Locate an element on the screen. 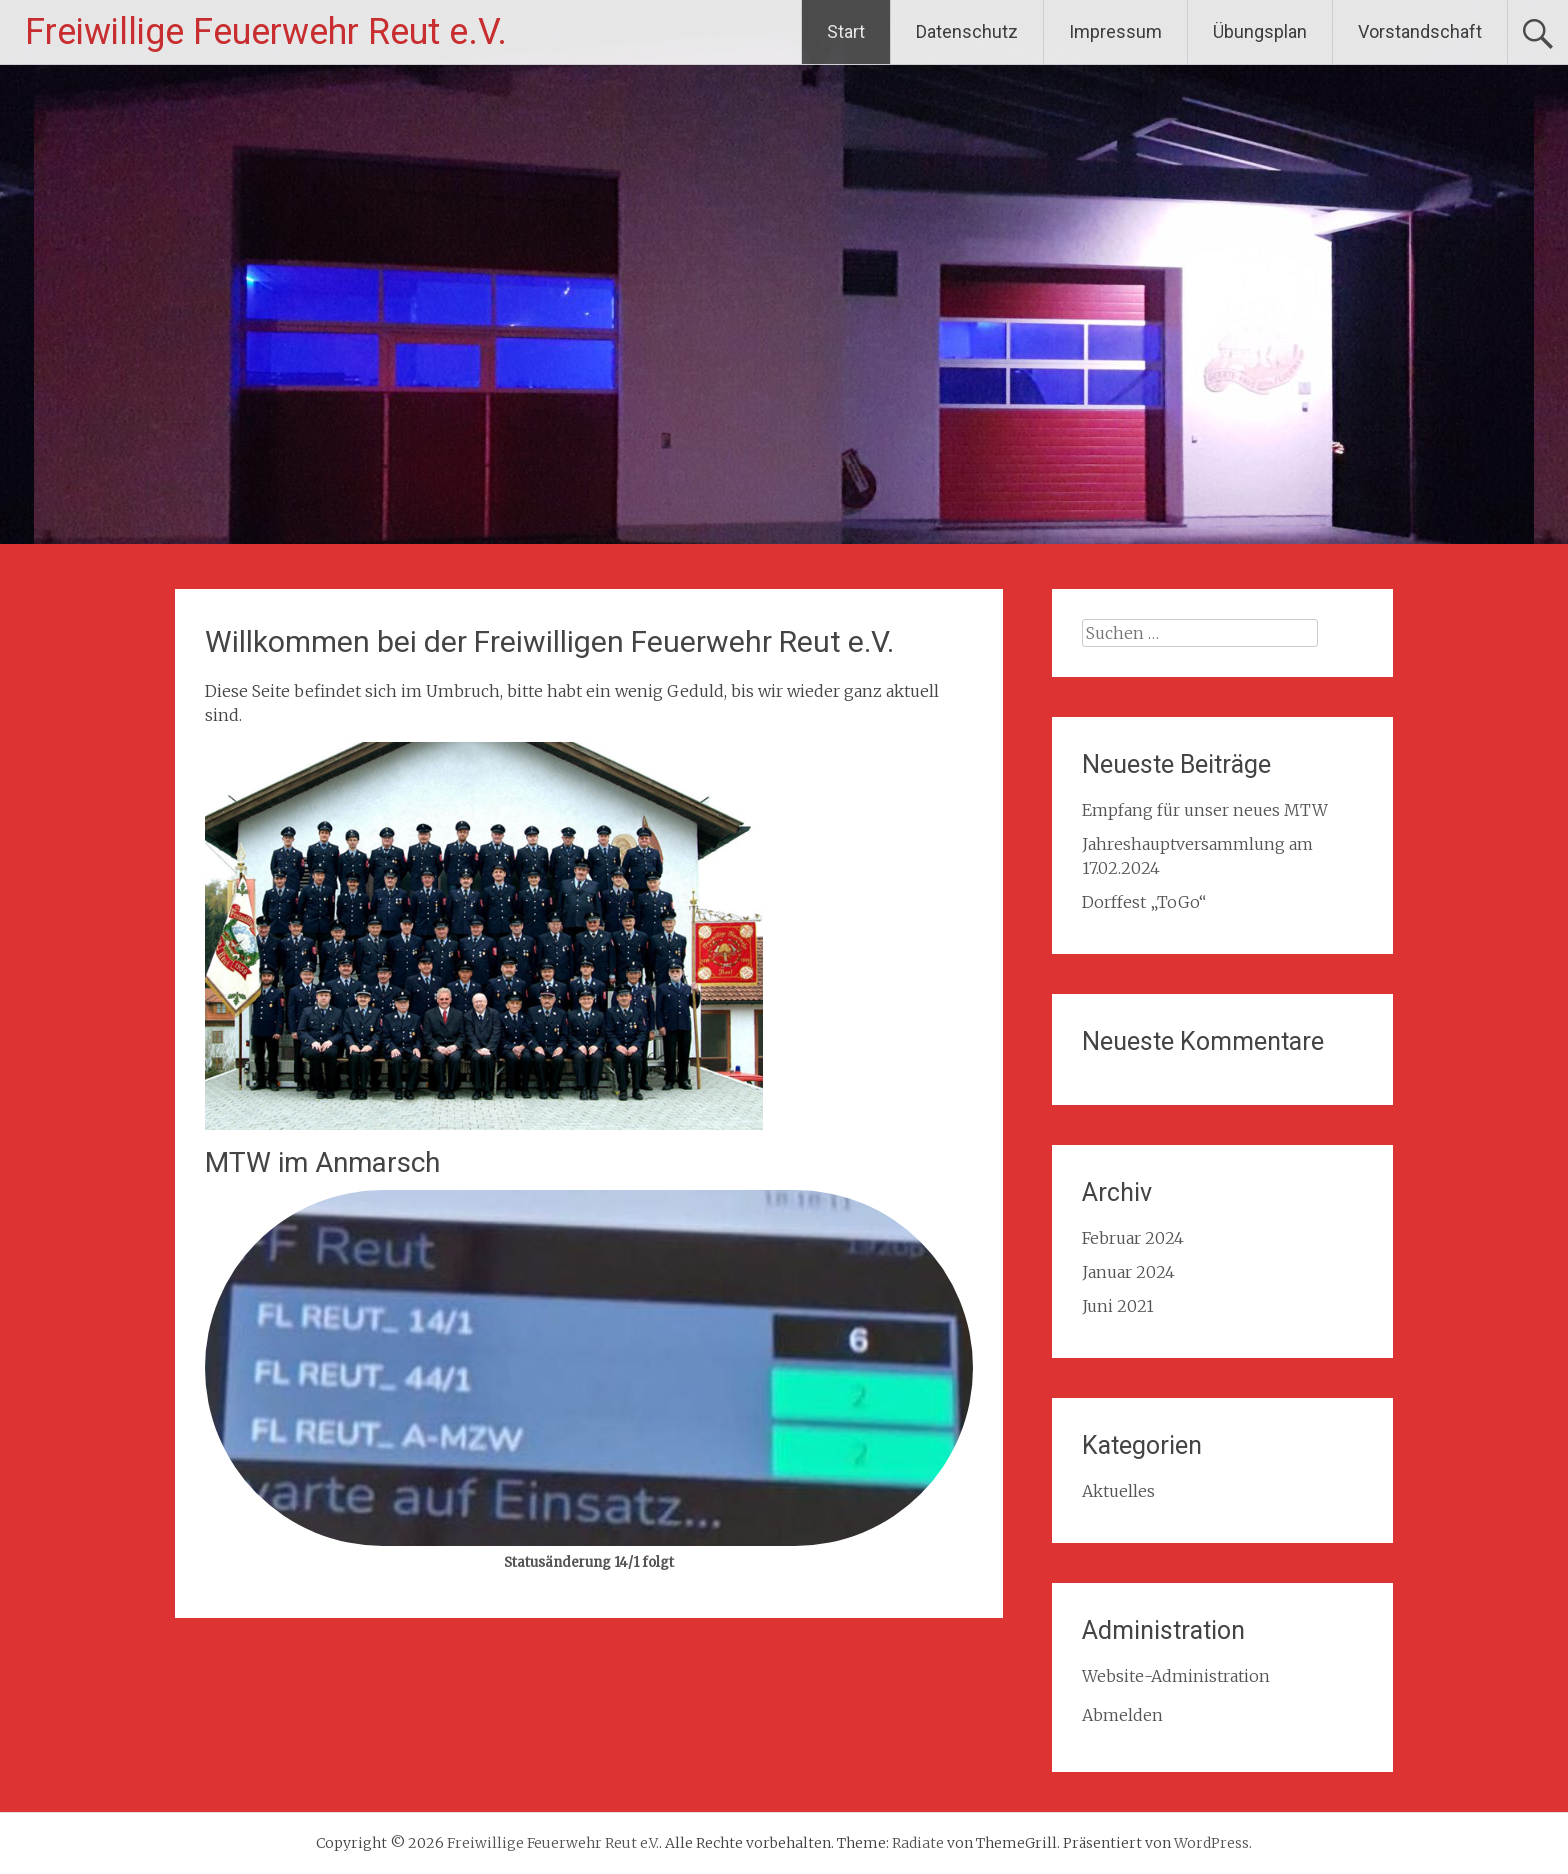 The width and height of the screenshot is (1568, 1874). Juni 2021 is located at coordinates (1118, 1306).